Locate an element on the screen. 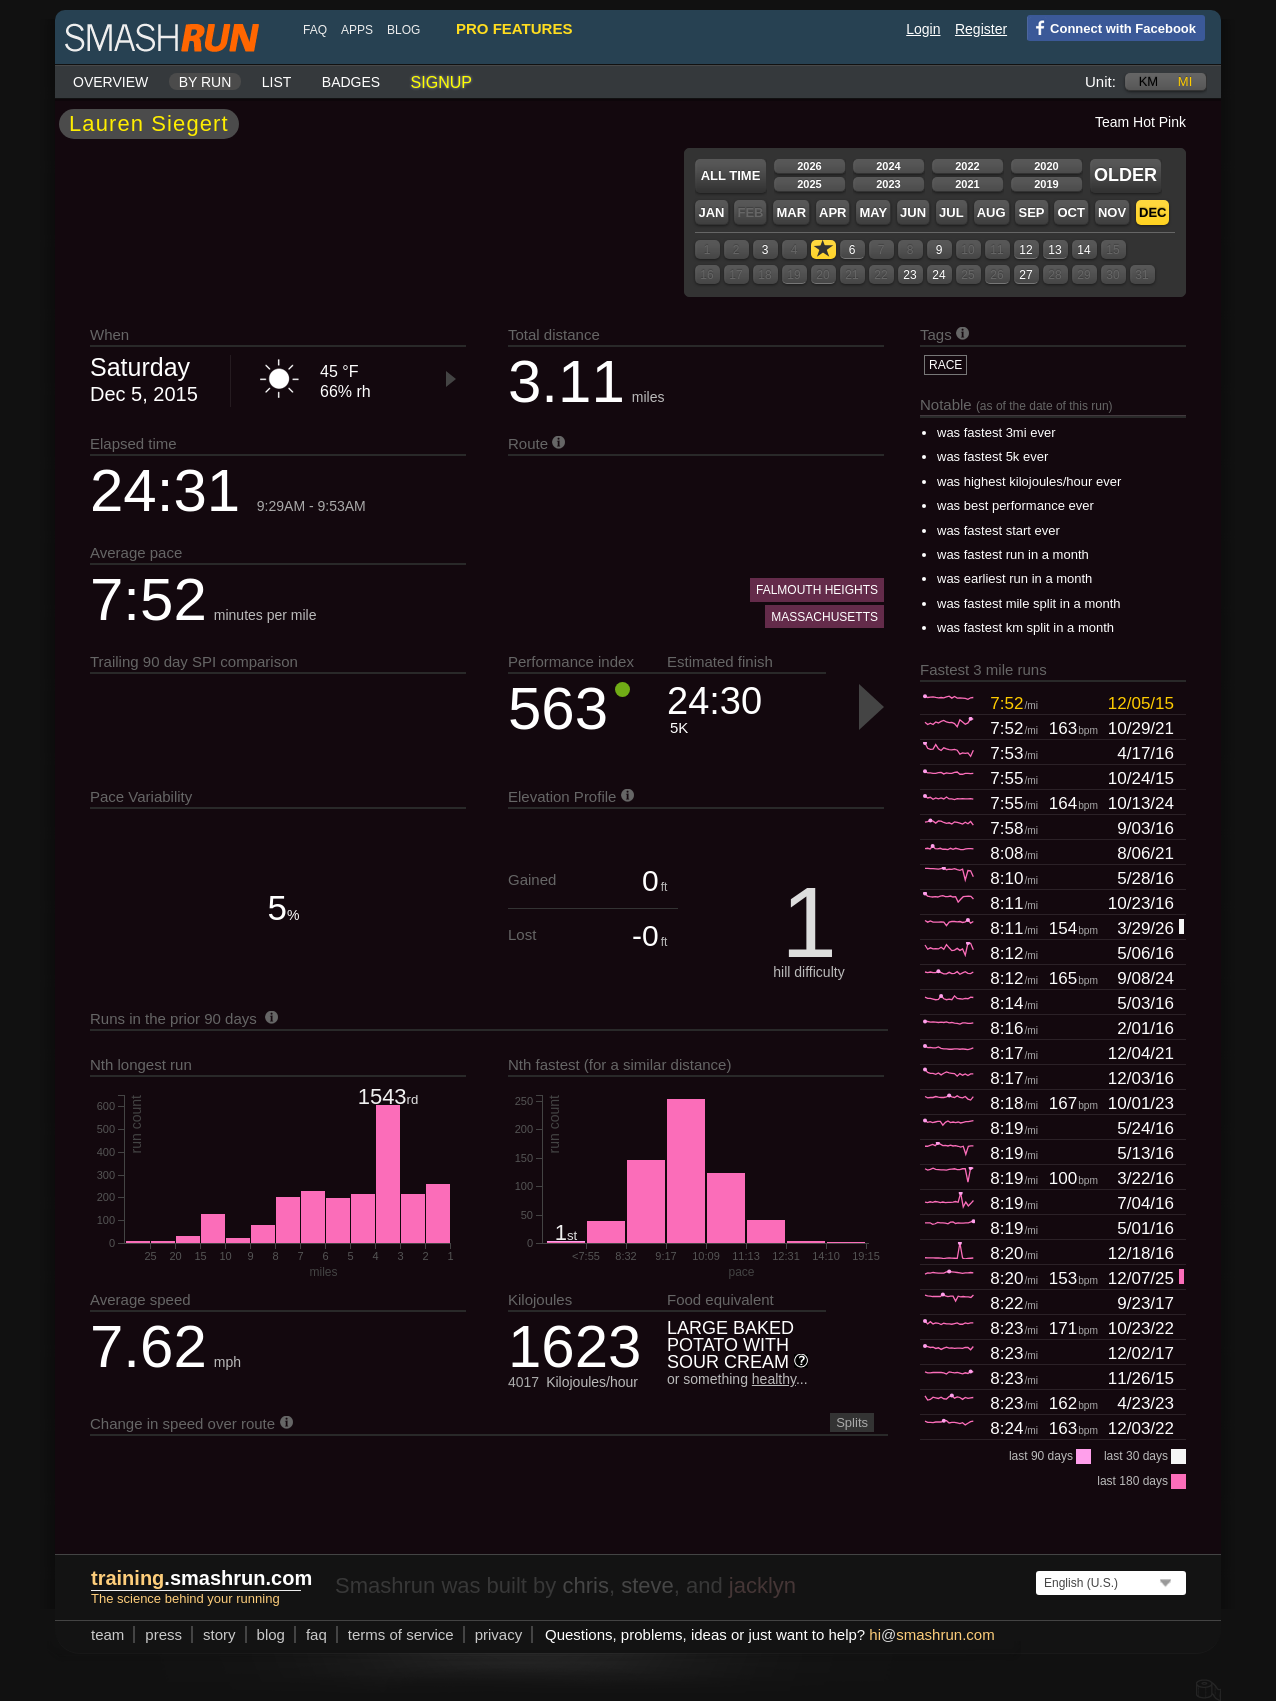 The width and height of the screenshot is (1276, 1701). terms of service is located at coordinates (401, 1634).